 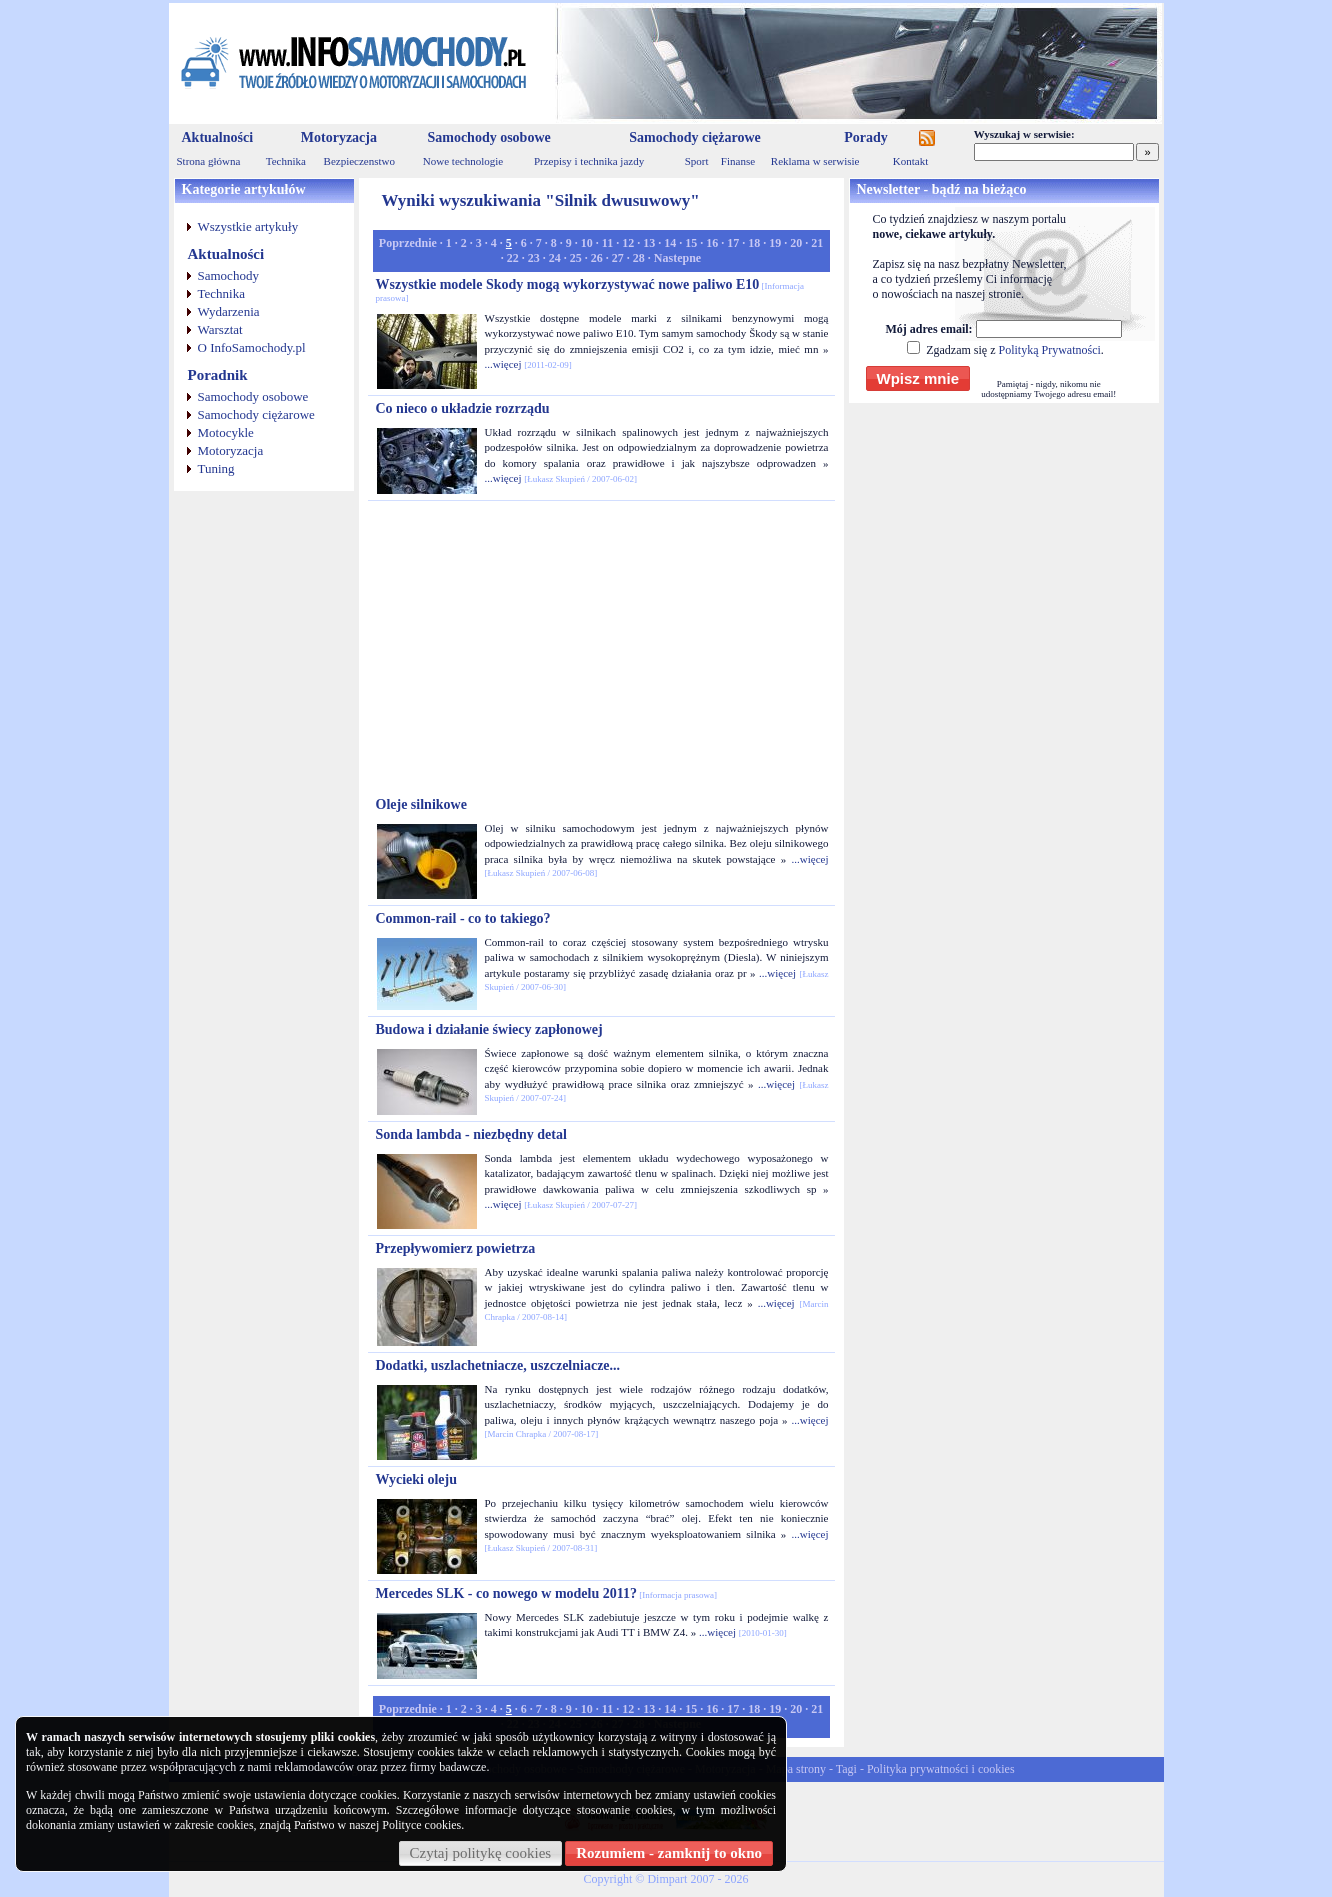 What do you see at coordinates (421, 804) in the screenshot?
I see `Oleje silnikowe` at bounding box center [421, 804].